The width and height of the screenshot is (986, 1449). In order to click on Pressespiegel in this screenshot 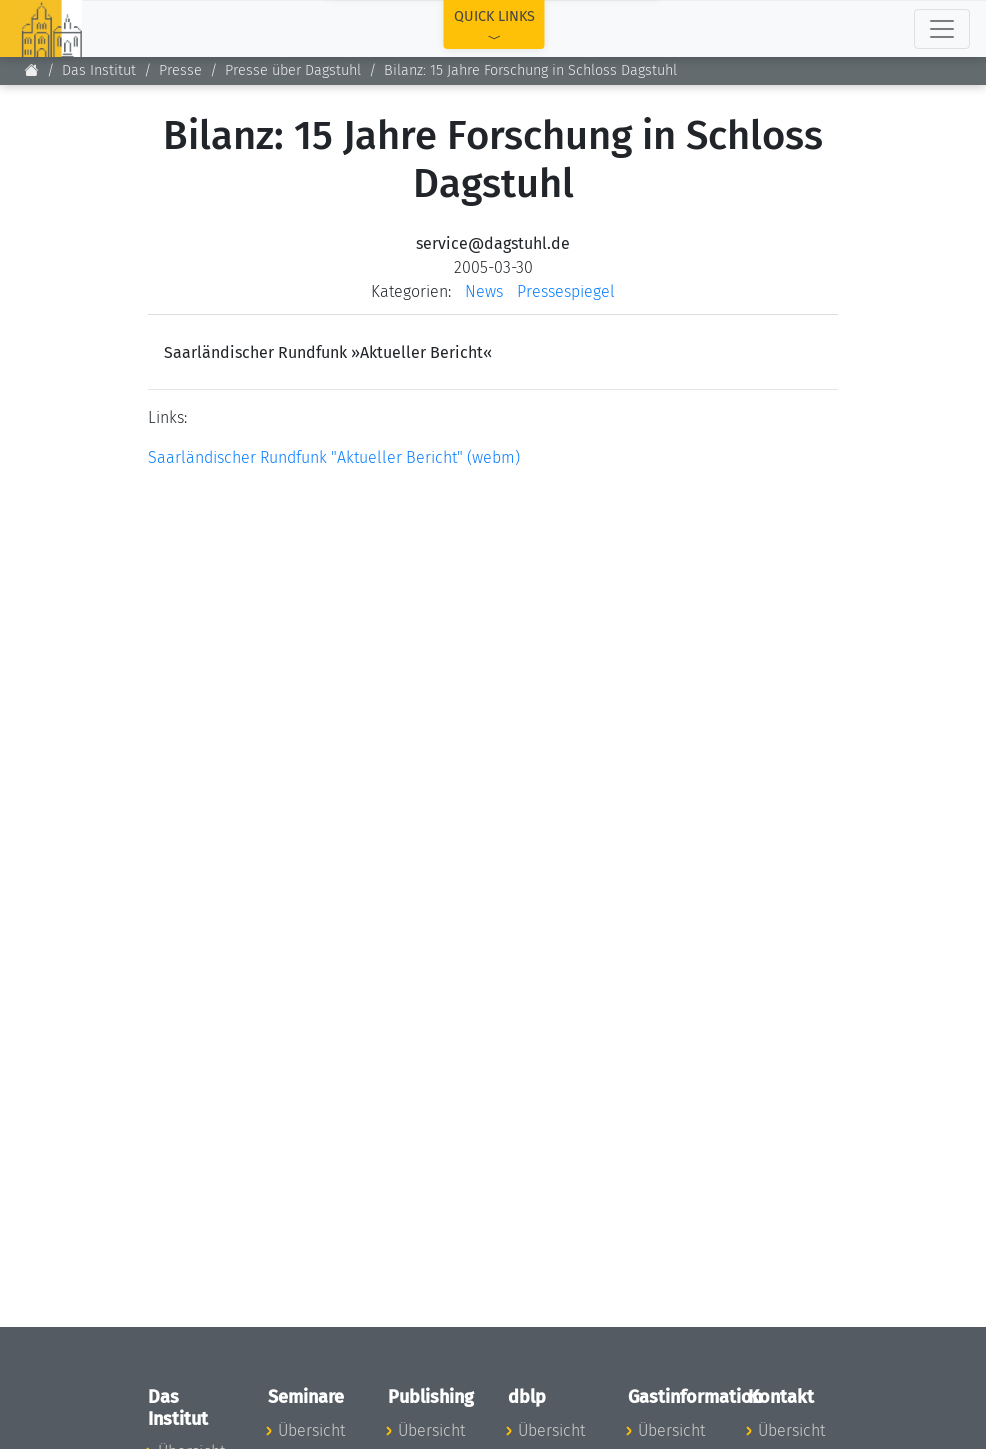, I will do `click(566, 291)`.